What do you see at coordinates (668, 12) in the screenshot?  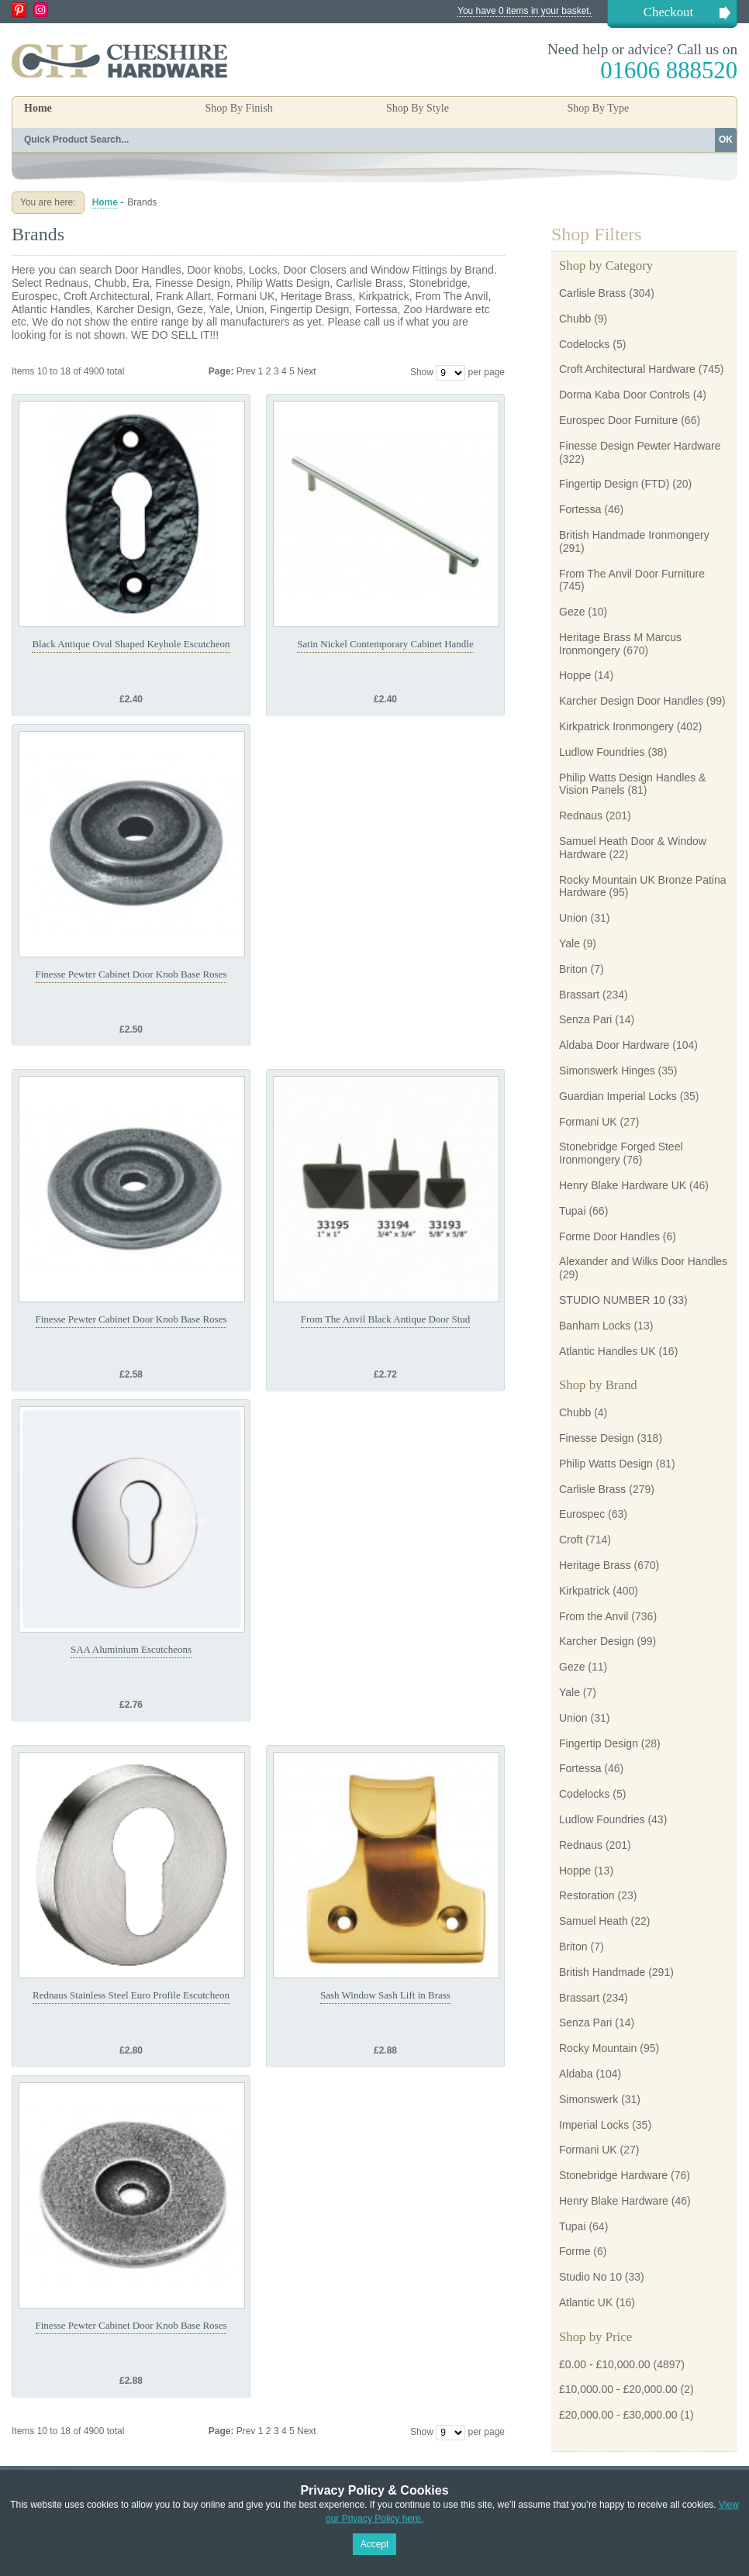 I see `Checkout` at bounding box center [668, 12].